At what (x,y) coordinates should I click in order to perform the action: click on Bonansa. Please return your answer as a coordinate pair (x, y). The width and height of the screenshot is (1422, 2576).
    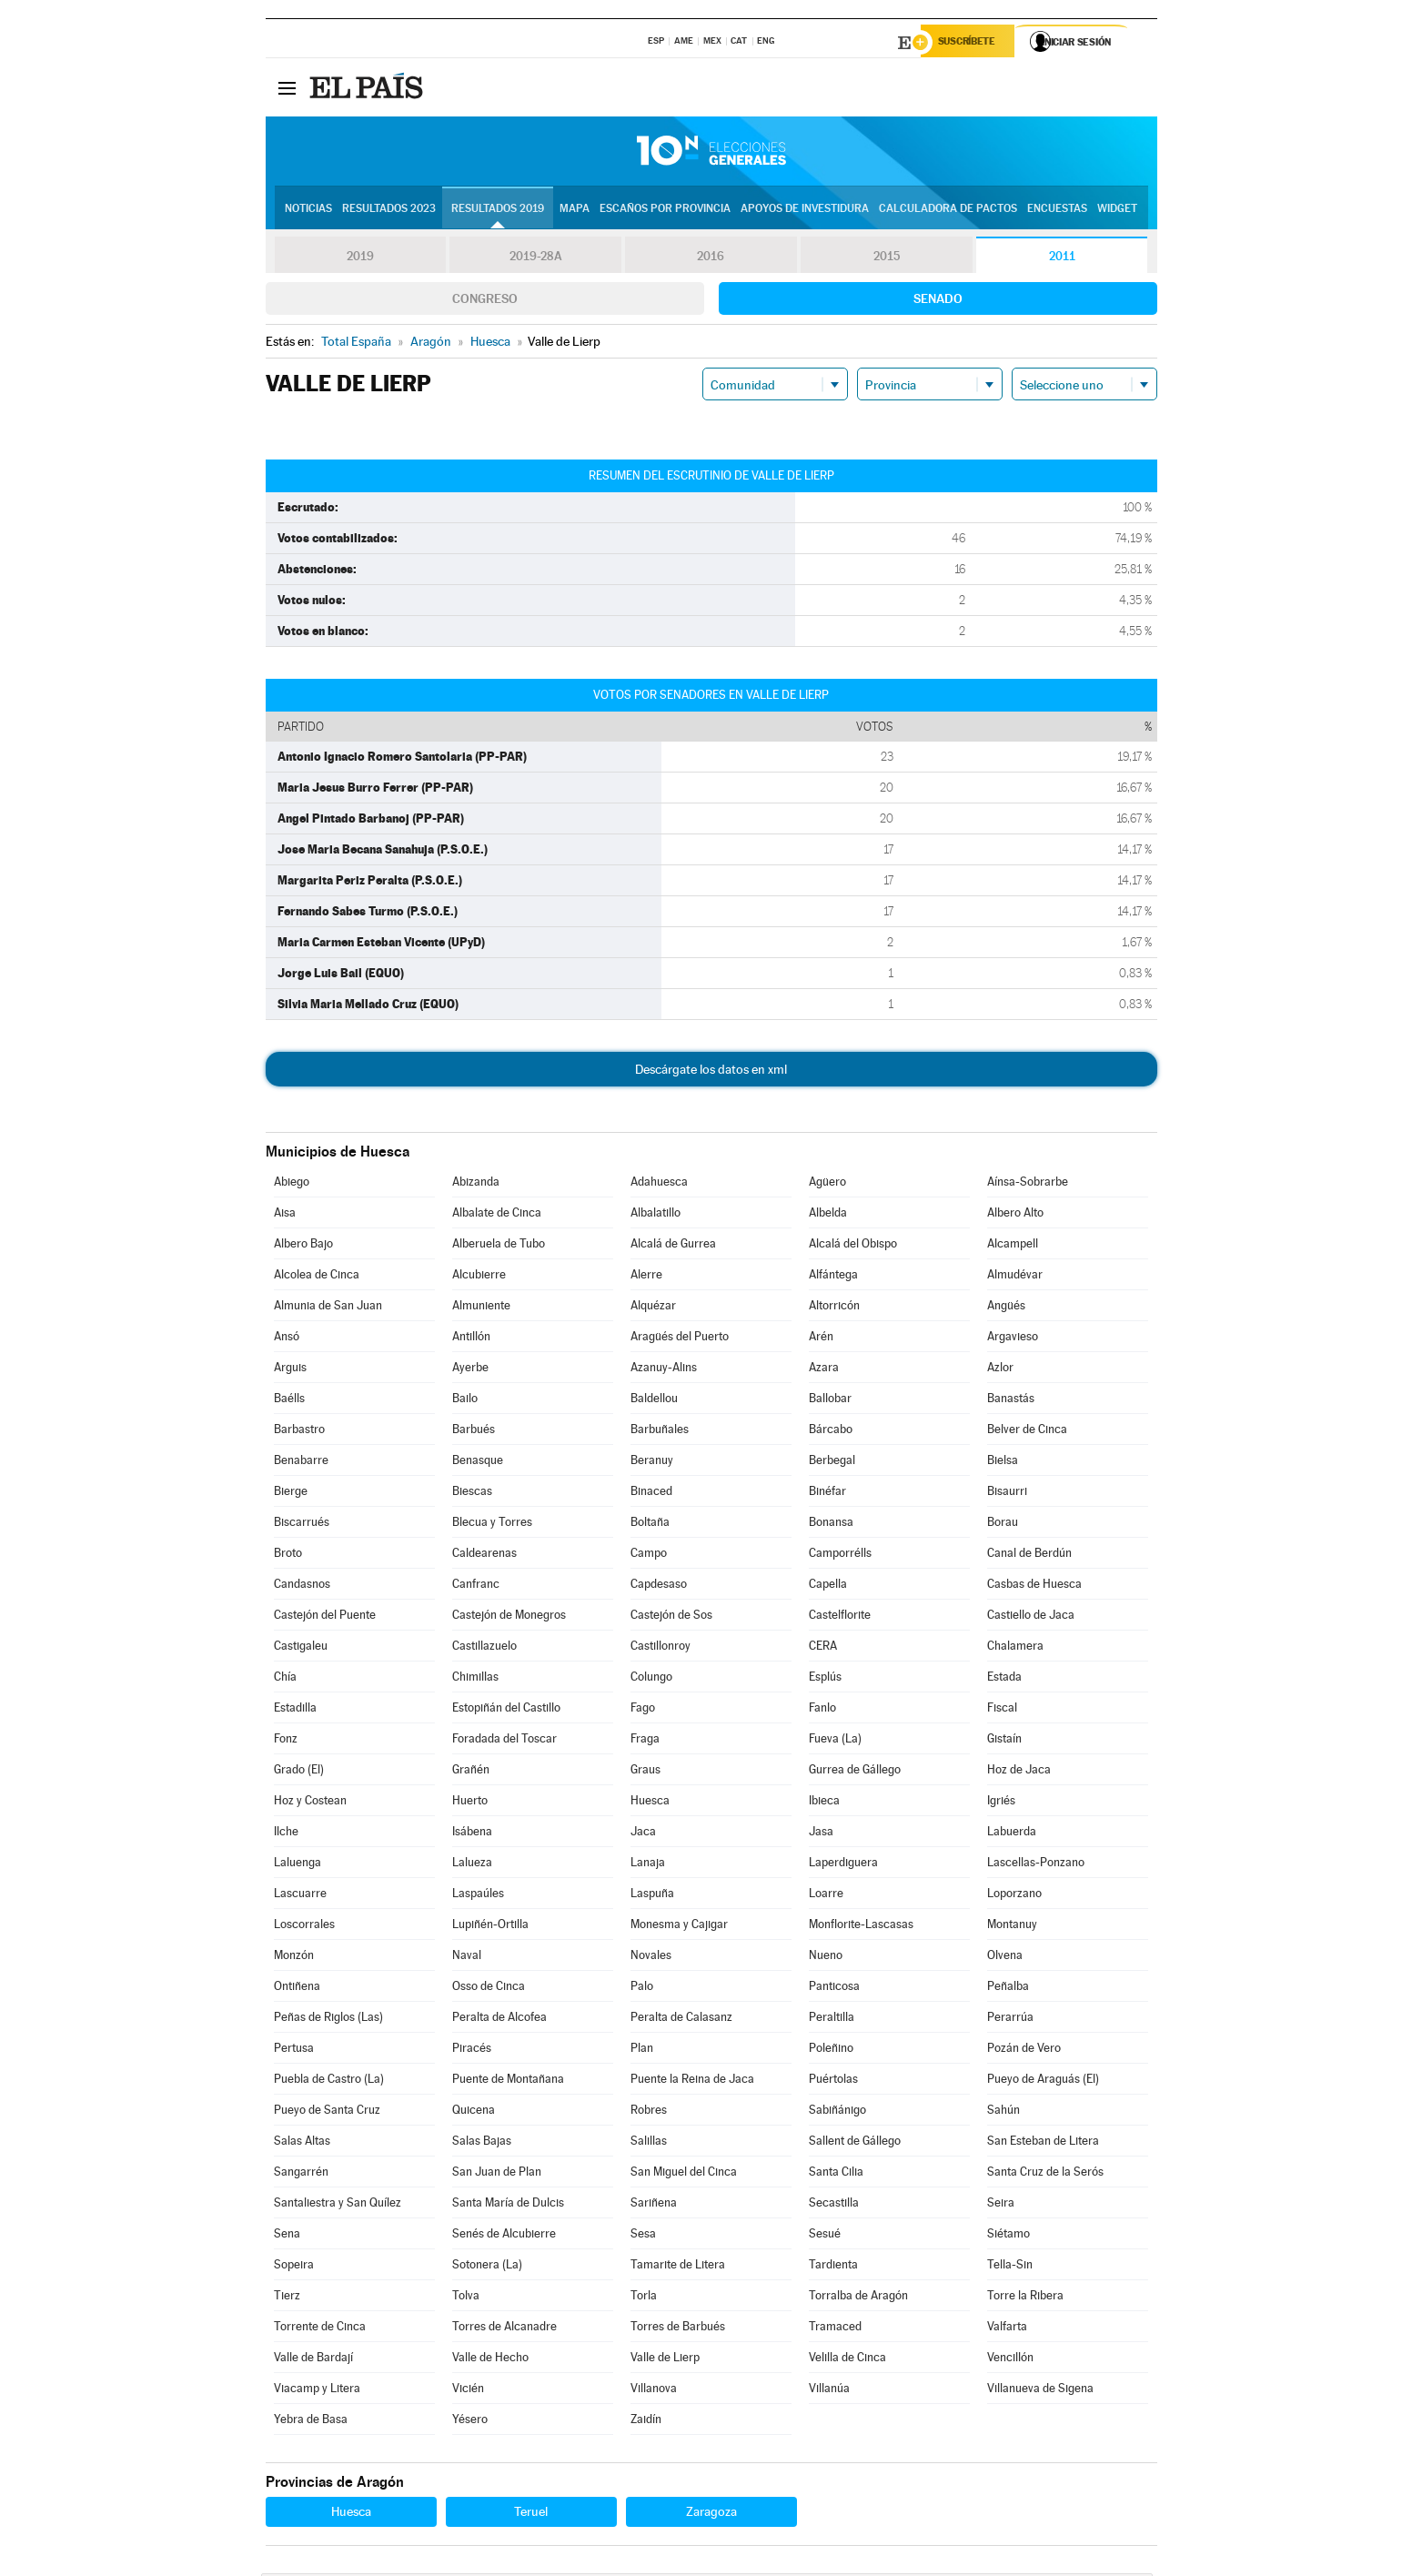
    Looking at the image, I should click on (831, 1524).